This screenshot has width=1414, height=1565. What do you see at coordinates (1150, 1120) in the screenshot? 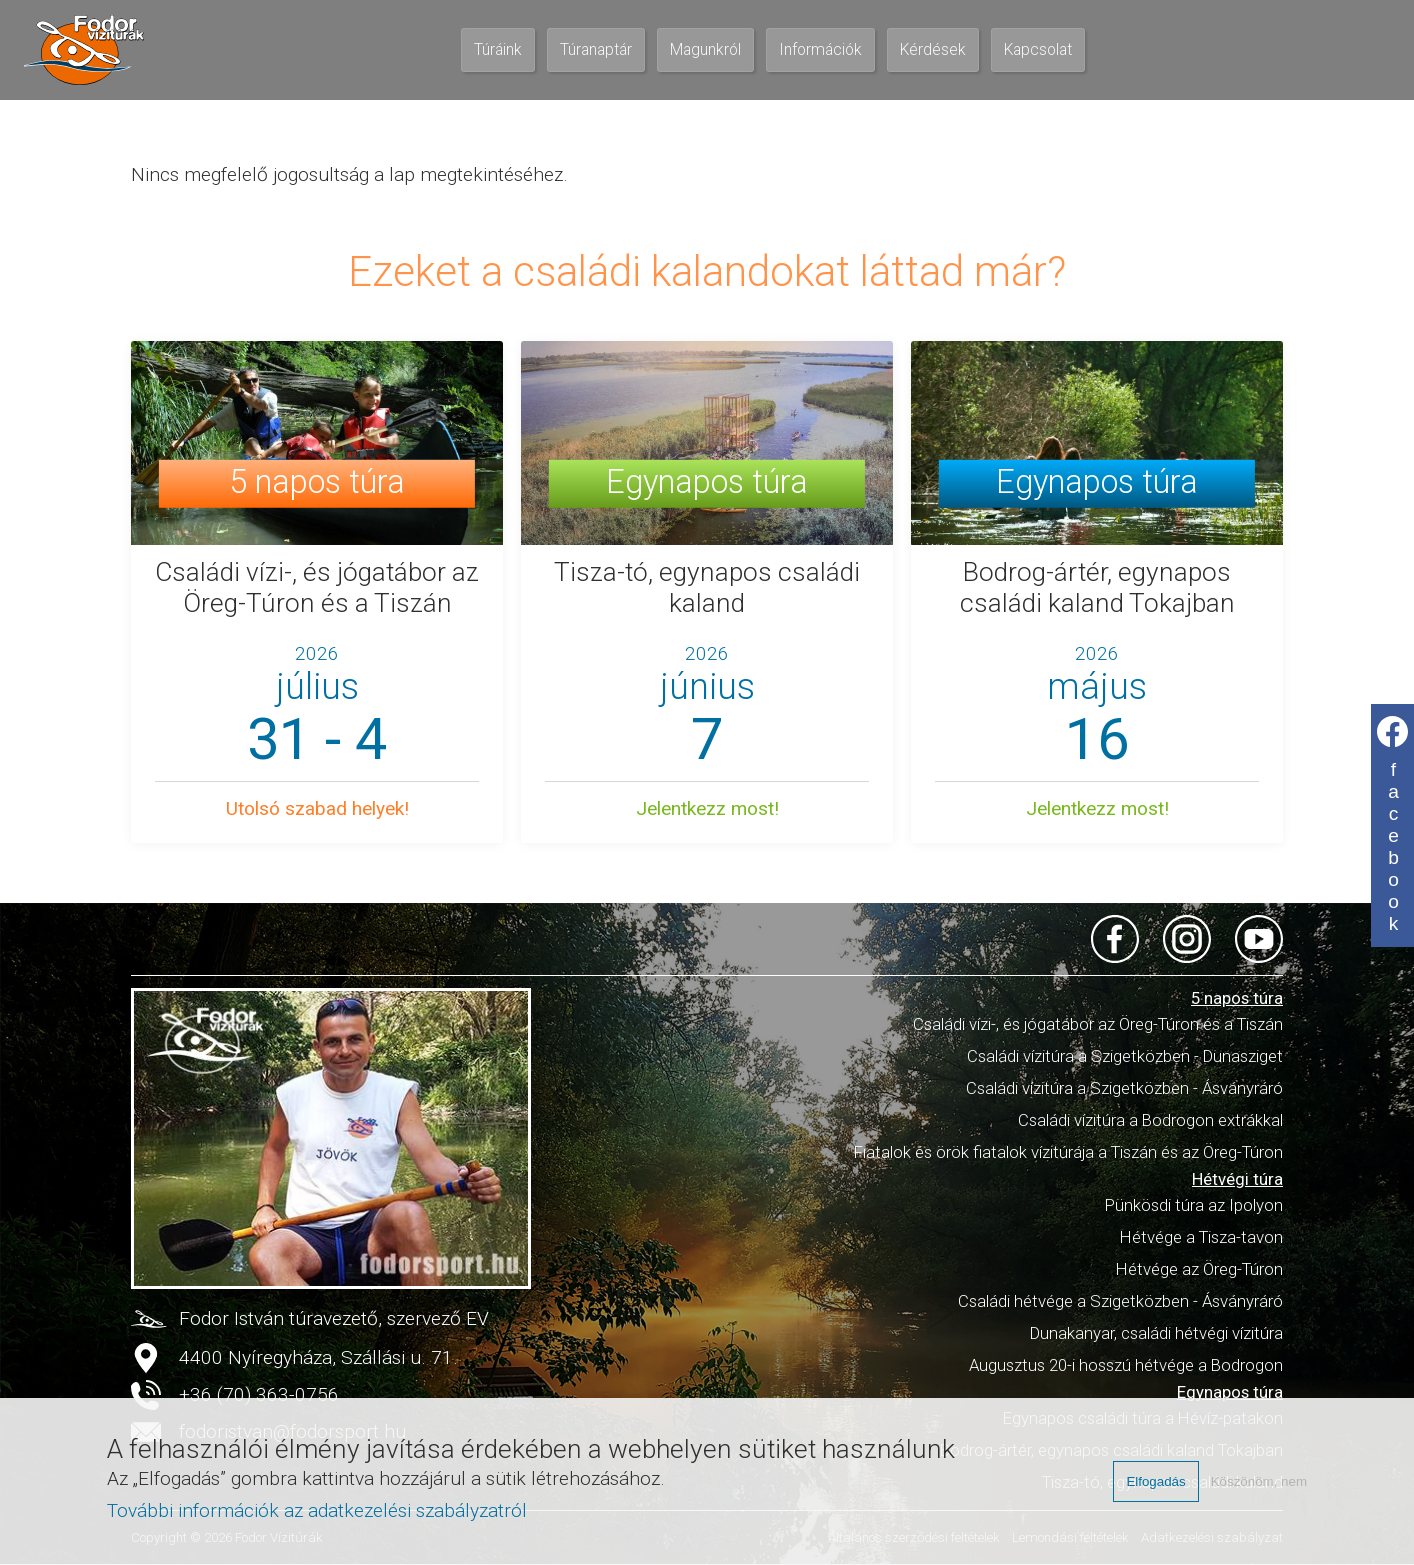
I see `Családi vízitúra a Bodrogon extrákkal` at bounding box center [1150, 1120].